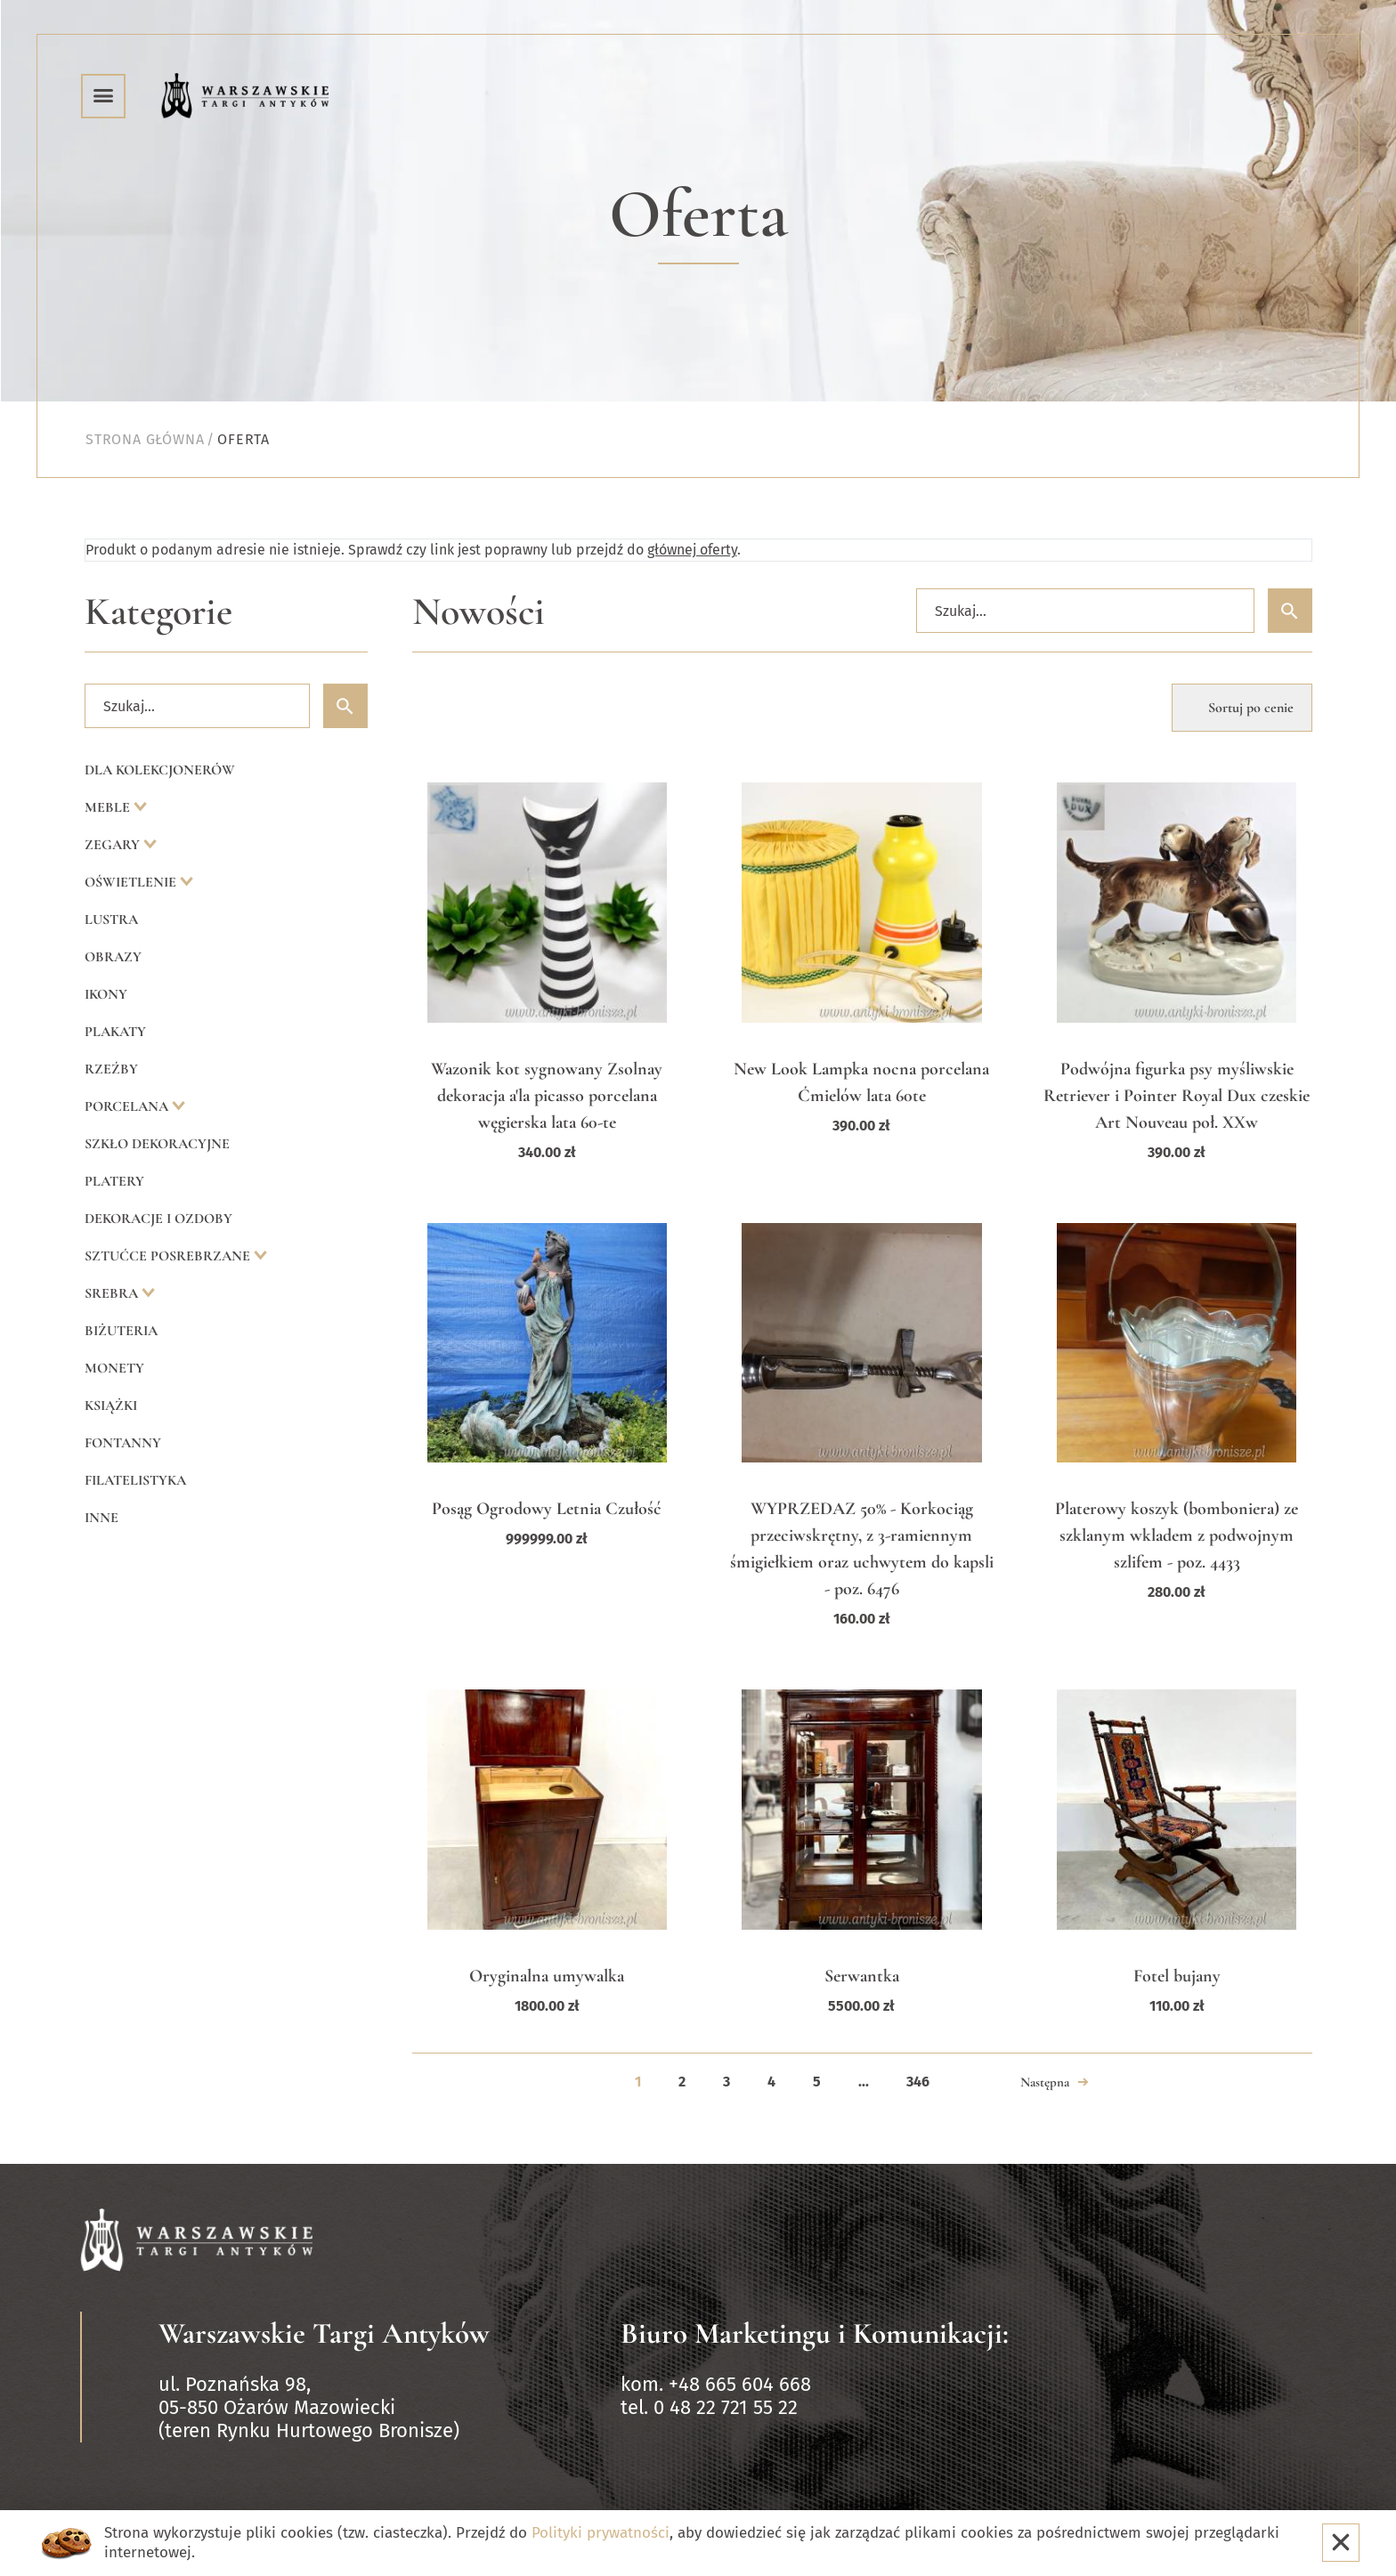 This screenshot has width=1396, height=2576. What do you see at coordinates (114, 1368) in the screenshot?
I see `Monety` at bounding box center [114, 1368].